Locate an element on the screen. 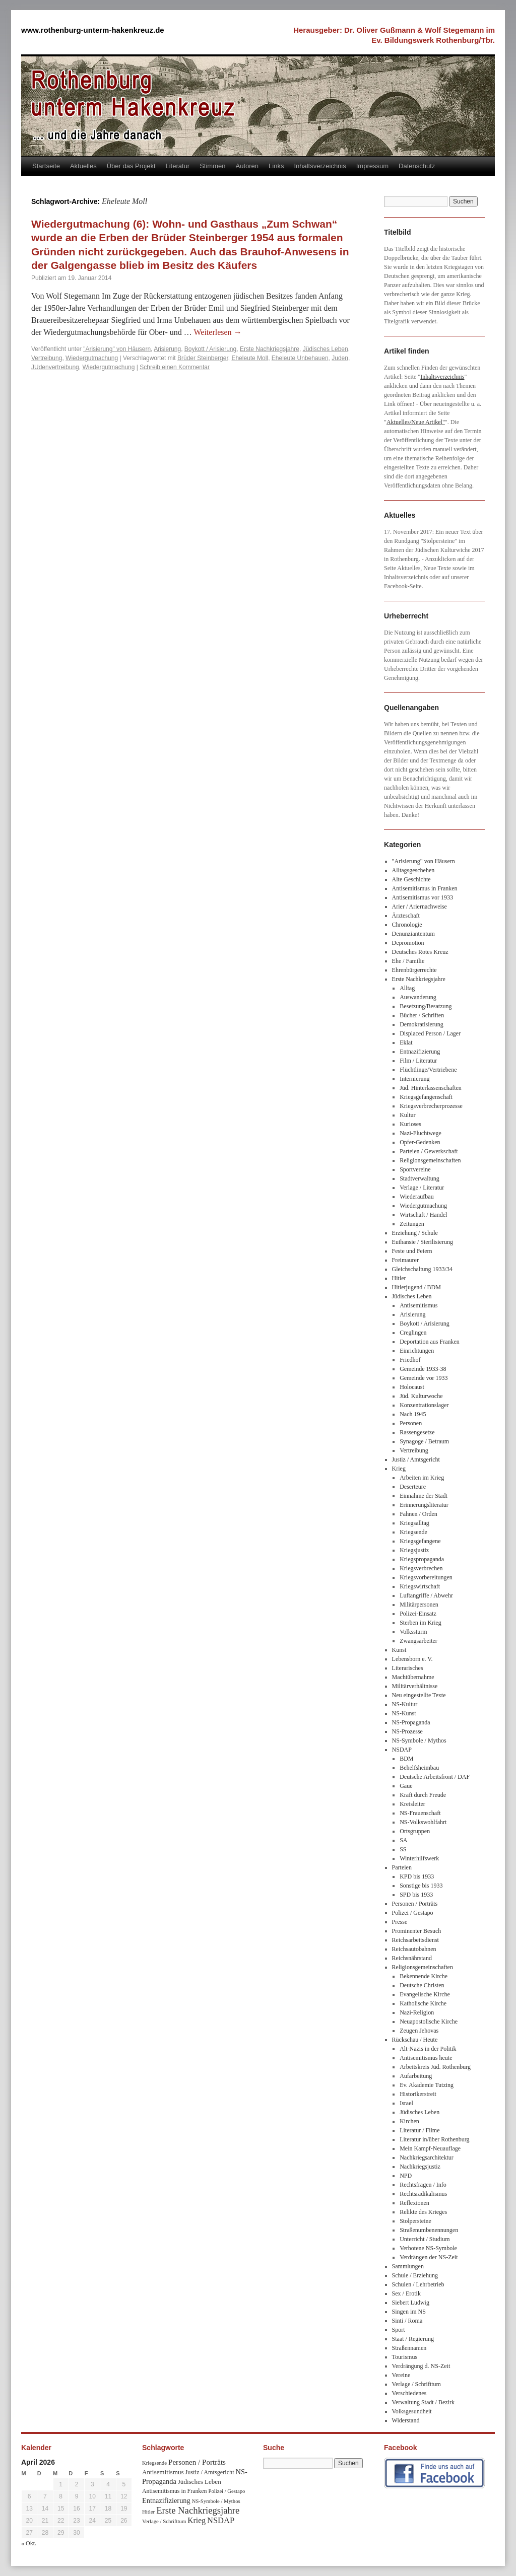  Kunst is located at coordinates (399, 1649).